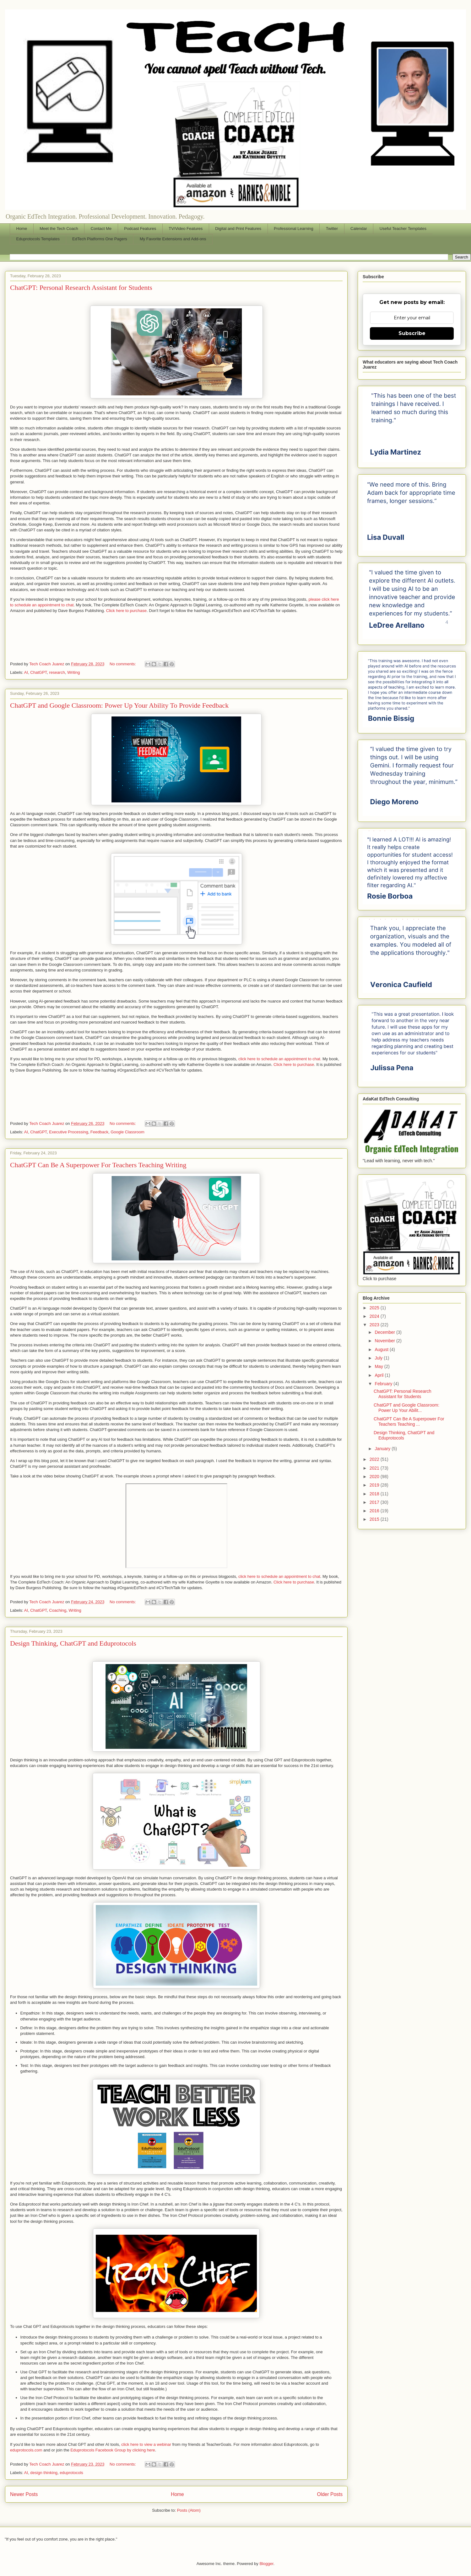  Describe the element at coordinates (266, 2563) in the screenshot. I see `Blogger` at that location.